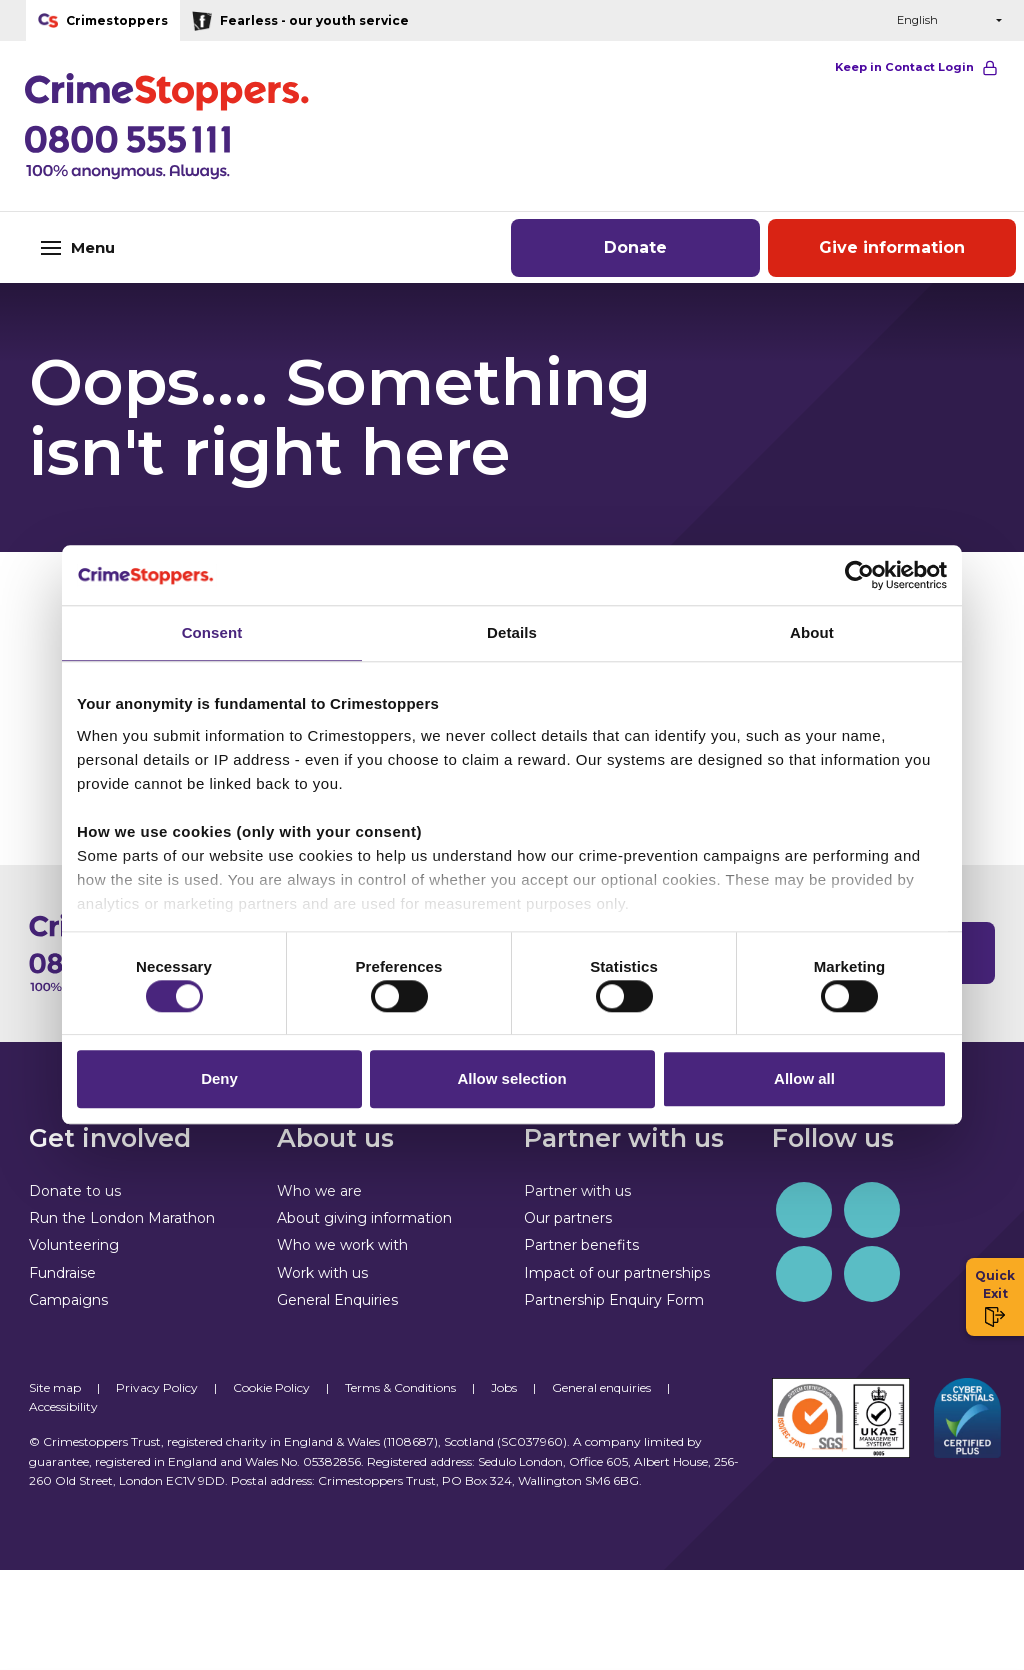 This screenshot has height=1670, width=1024. Describe the element at coordinates (617, 1273) in the screenshot. I see `Impact of our partnerships` at that location.